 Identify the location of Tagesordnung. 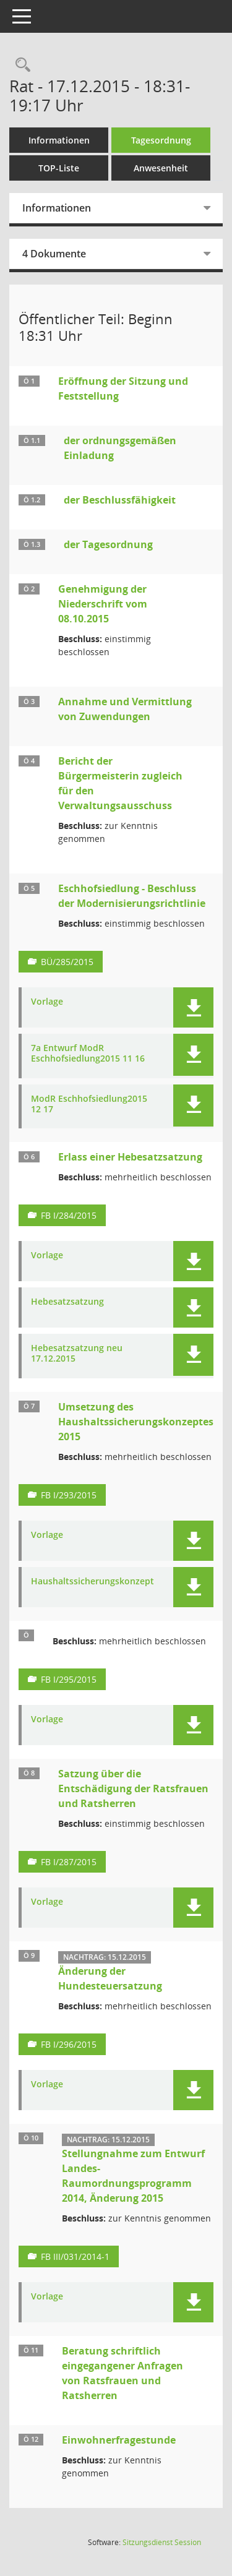
(161, 140).